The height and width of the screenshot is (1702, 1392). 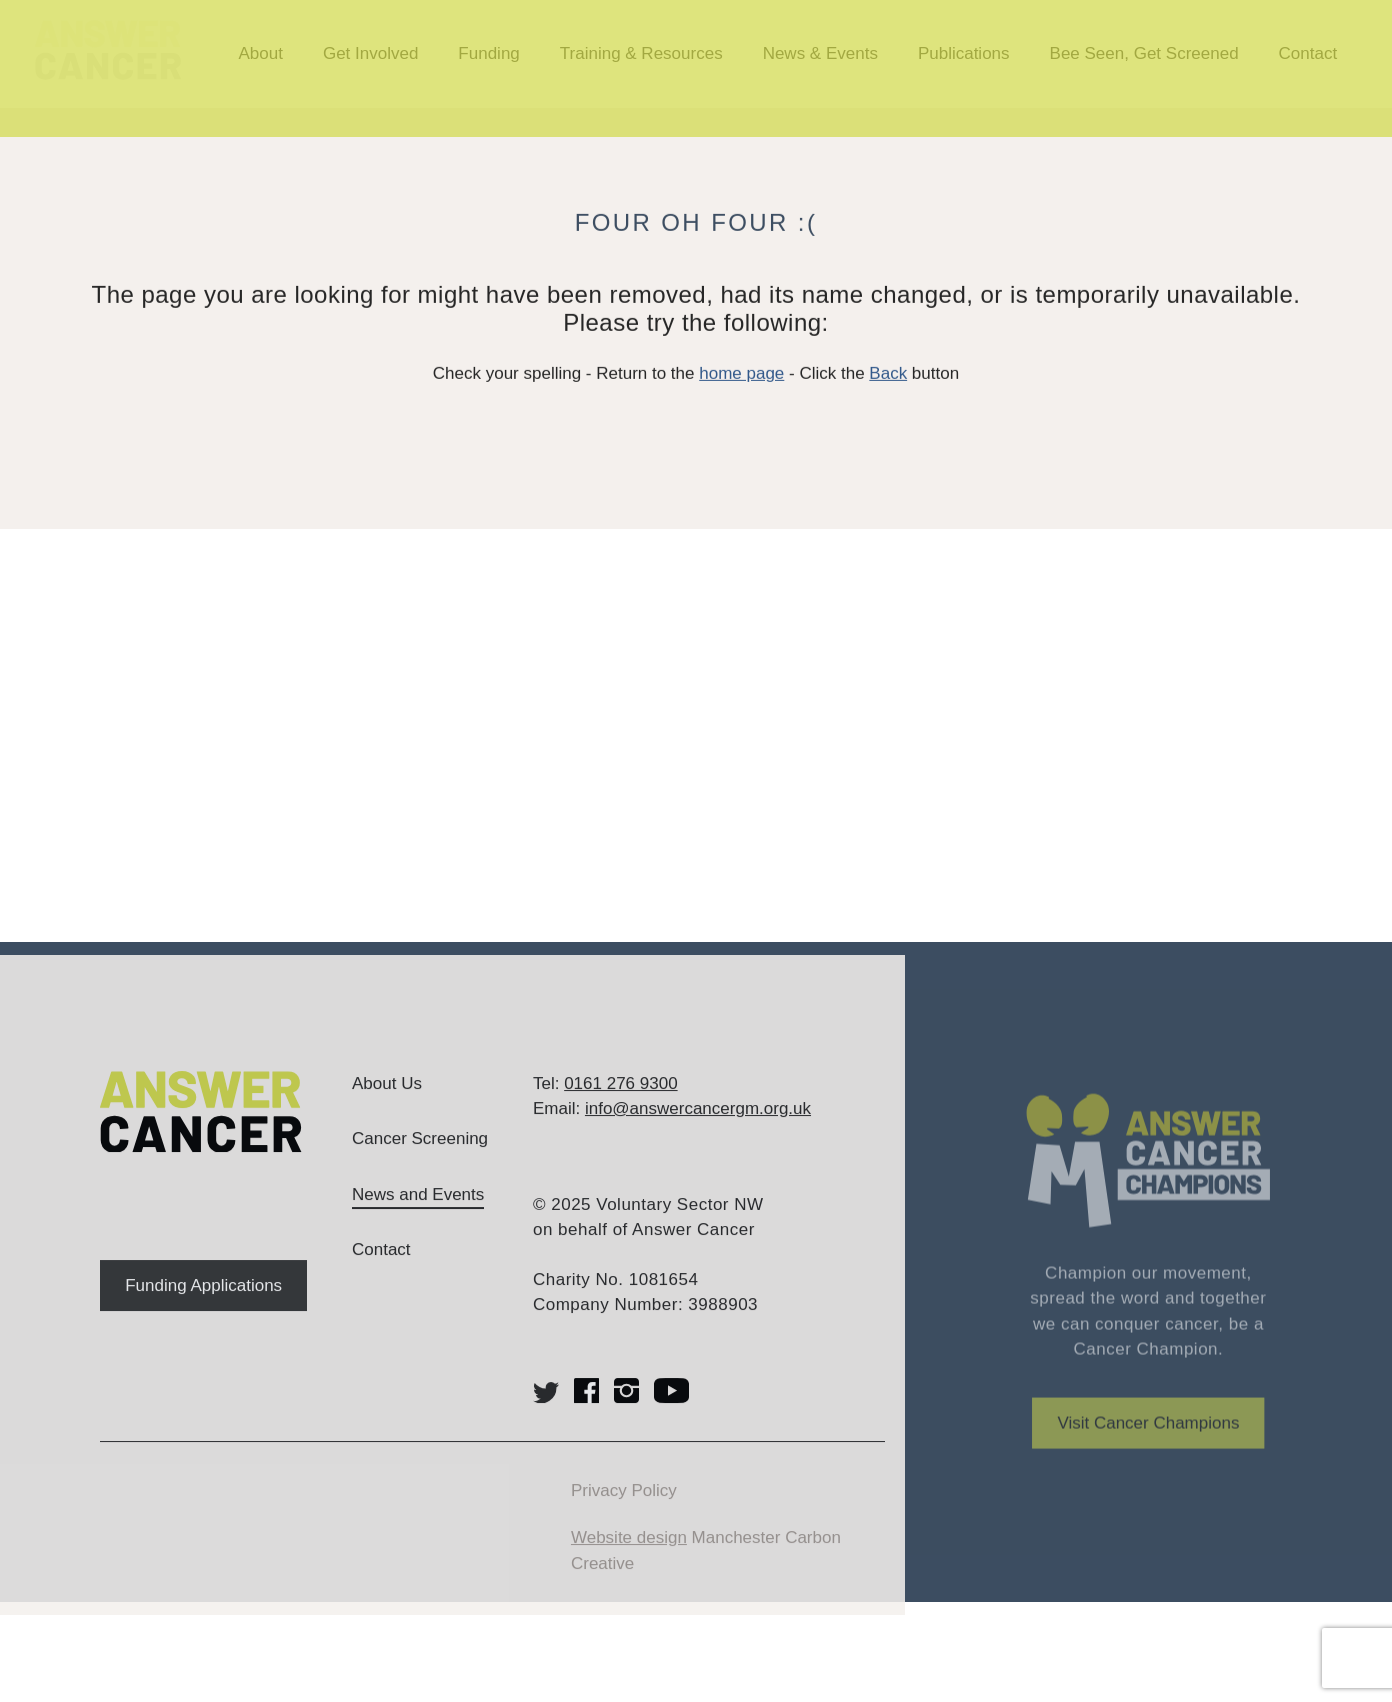 I want to click on Privacy Policy, so click(x=624, y=1515).